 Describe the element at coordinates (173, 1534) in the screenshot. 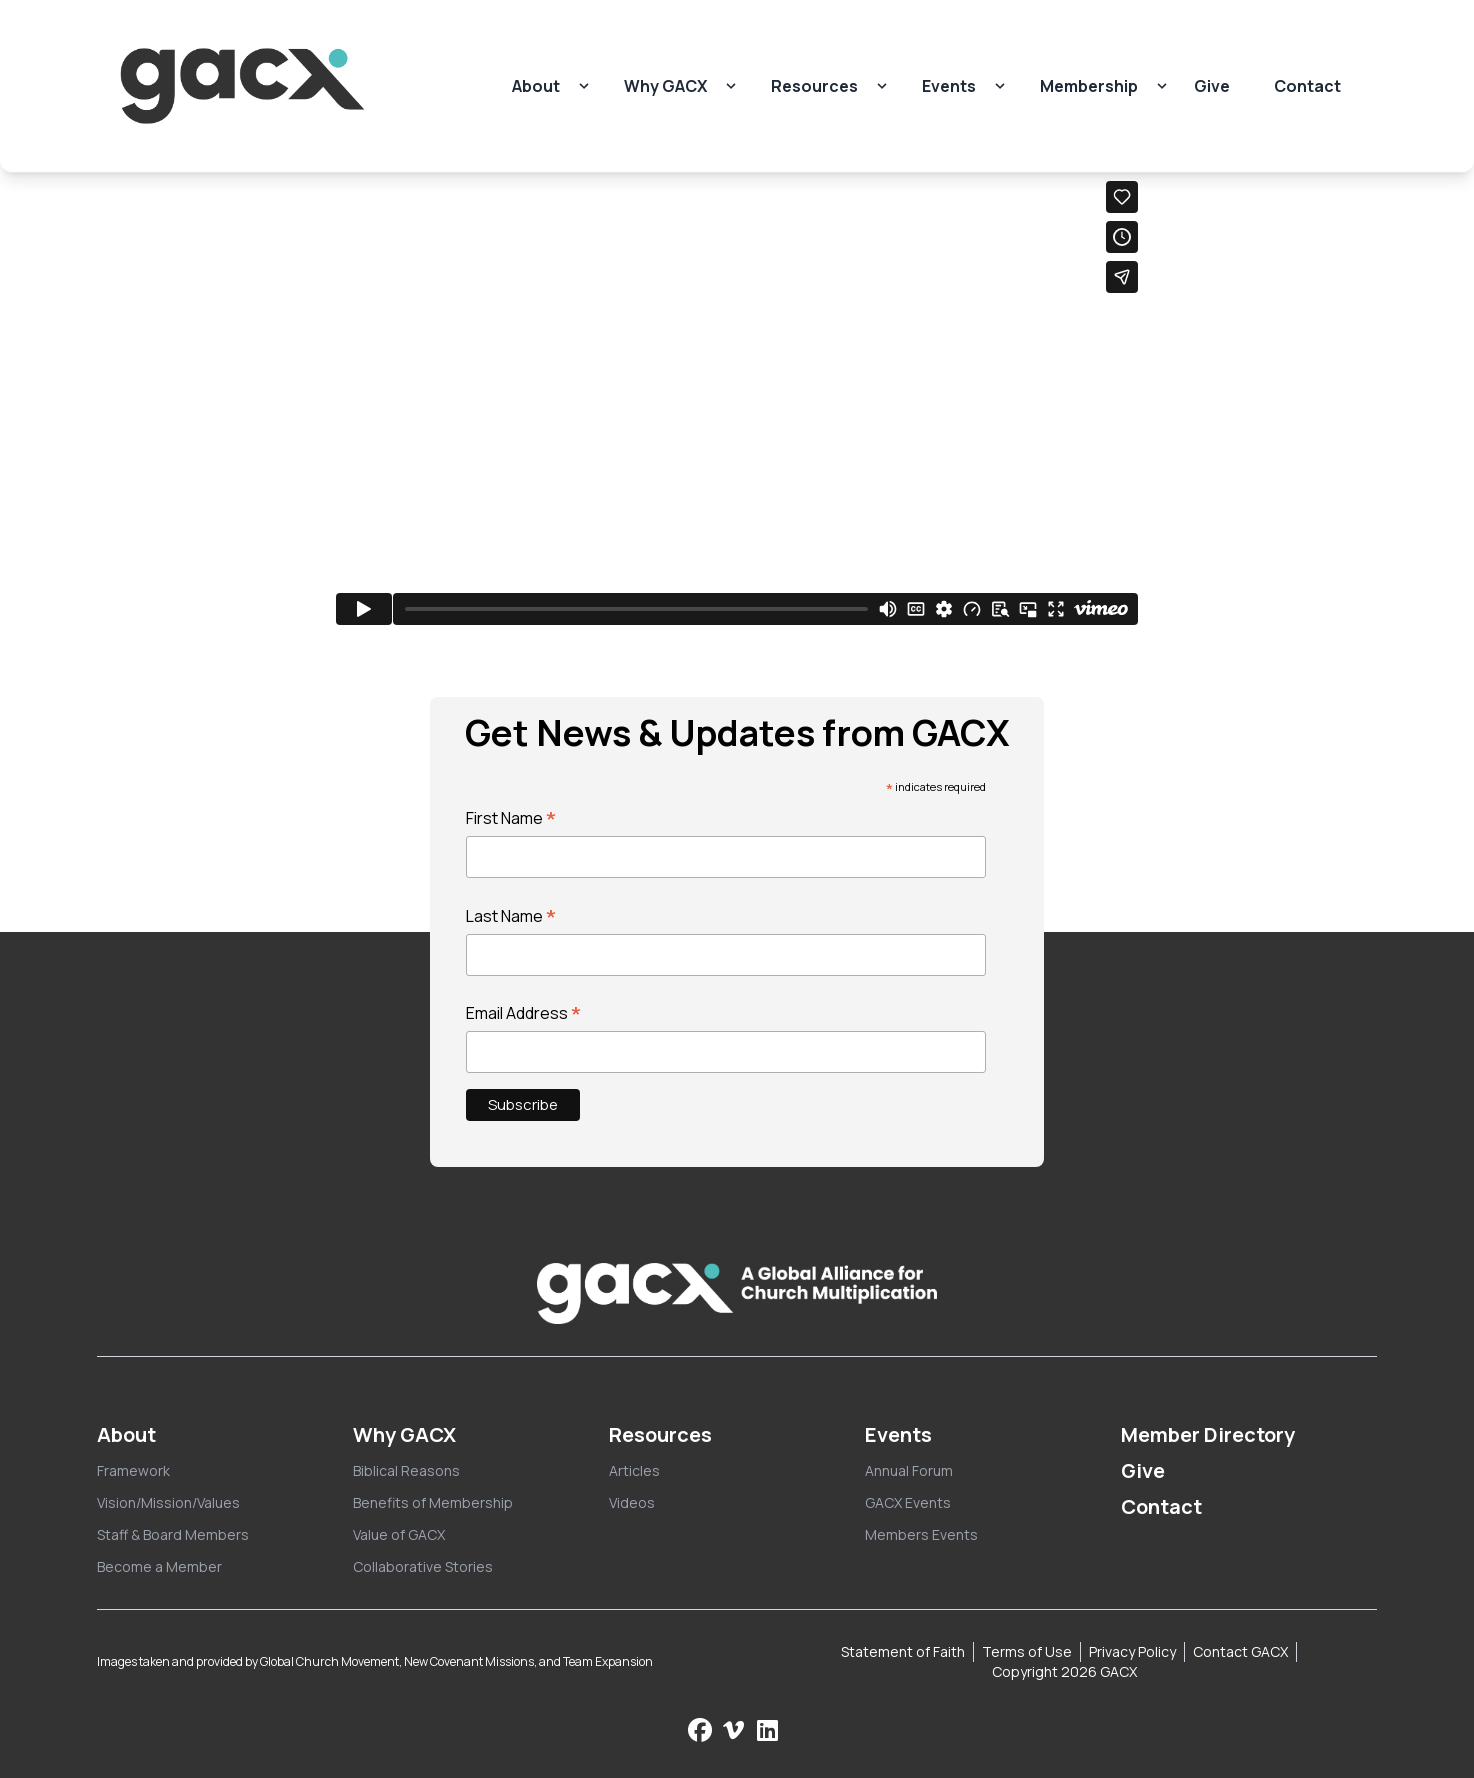

I see `Staff & Board Members` at that location.